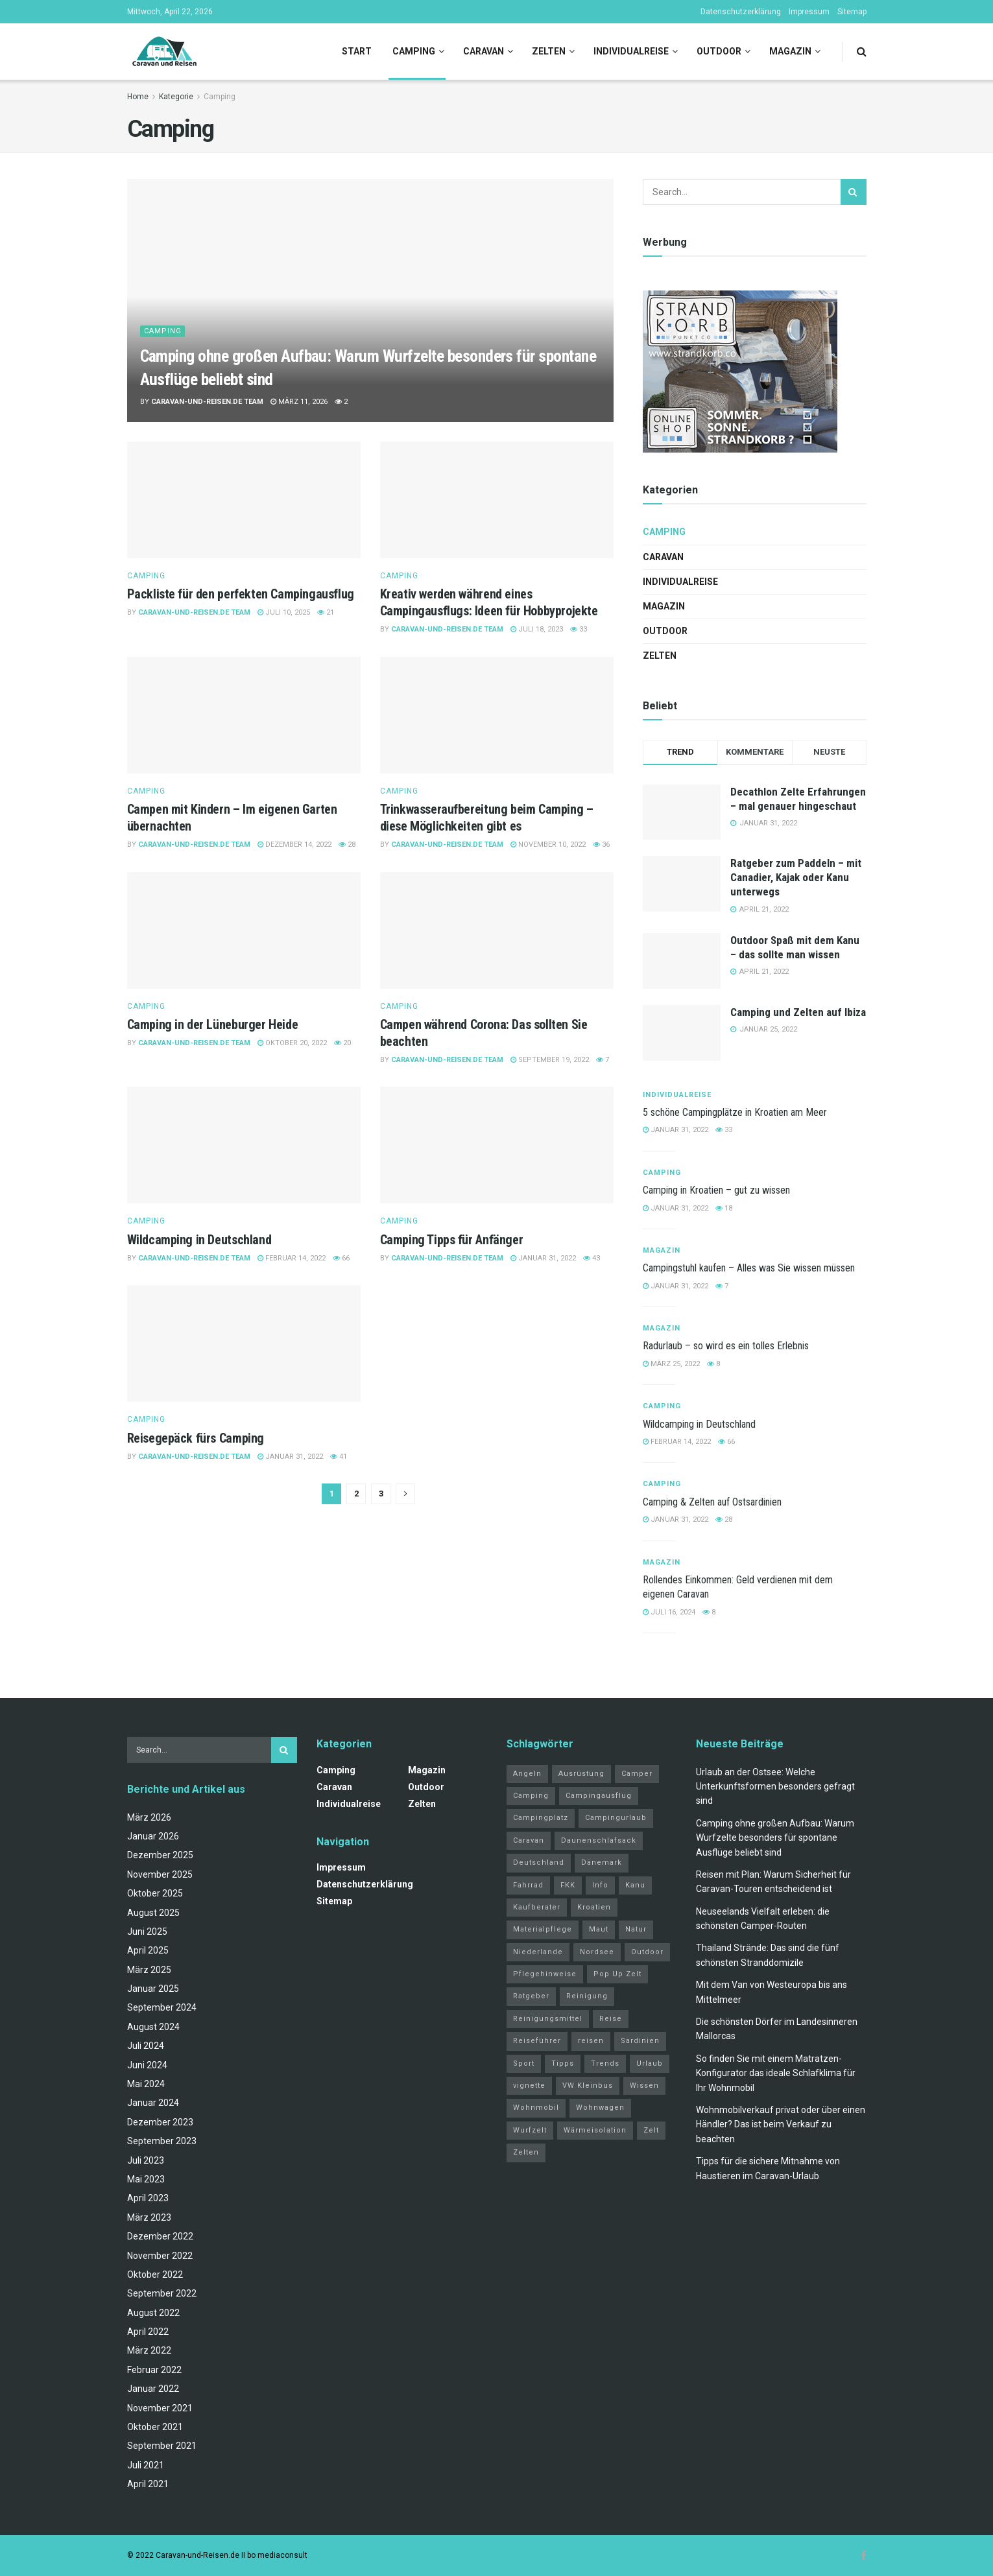 This screenshot has height=2576, width=993. What do you see at coordinates (795, 877) in the screenshot?
I see `Ratgeber zum Paddeln – mit Canadier, Kajak oder Kanu unterwegs` at bounding box center [795, 877].